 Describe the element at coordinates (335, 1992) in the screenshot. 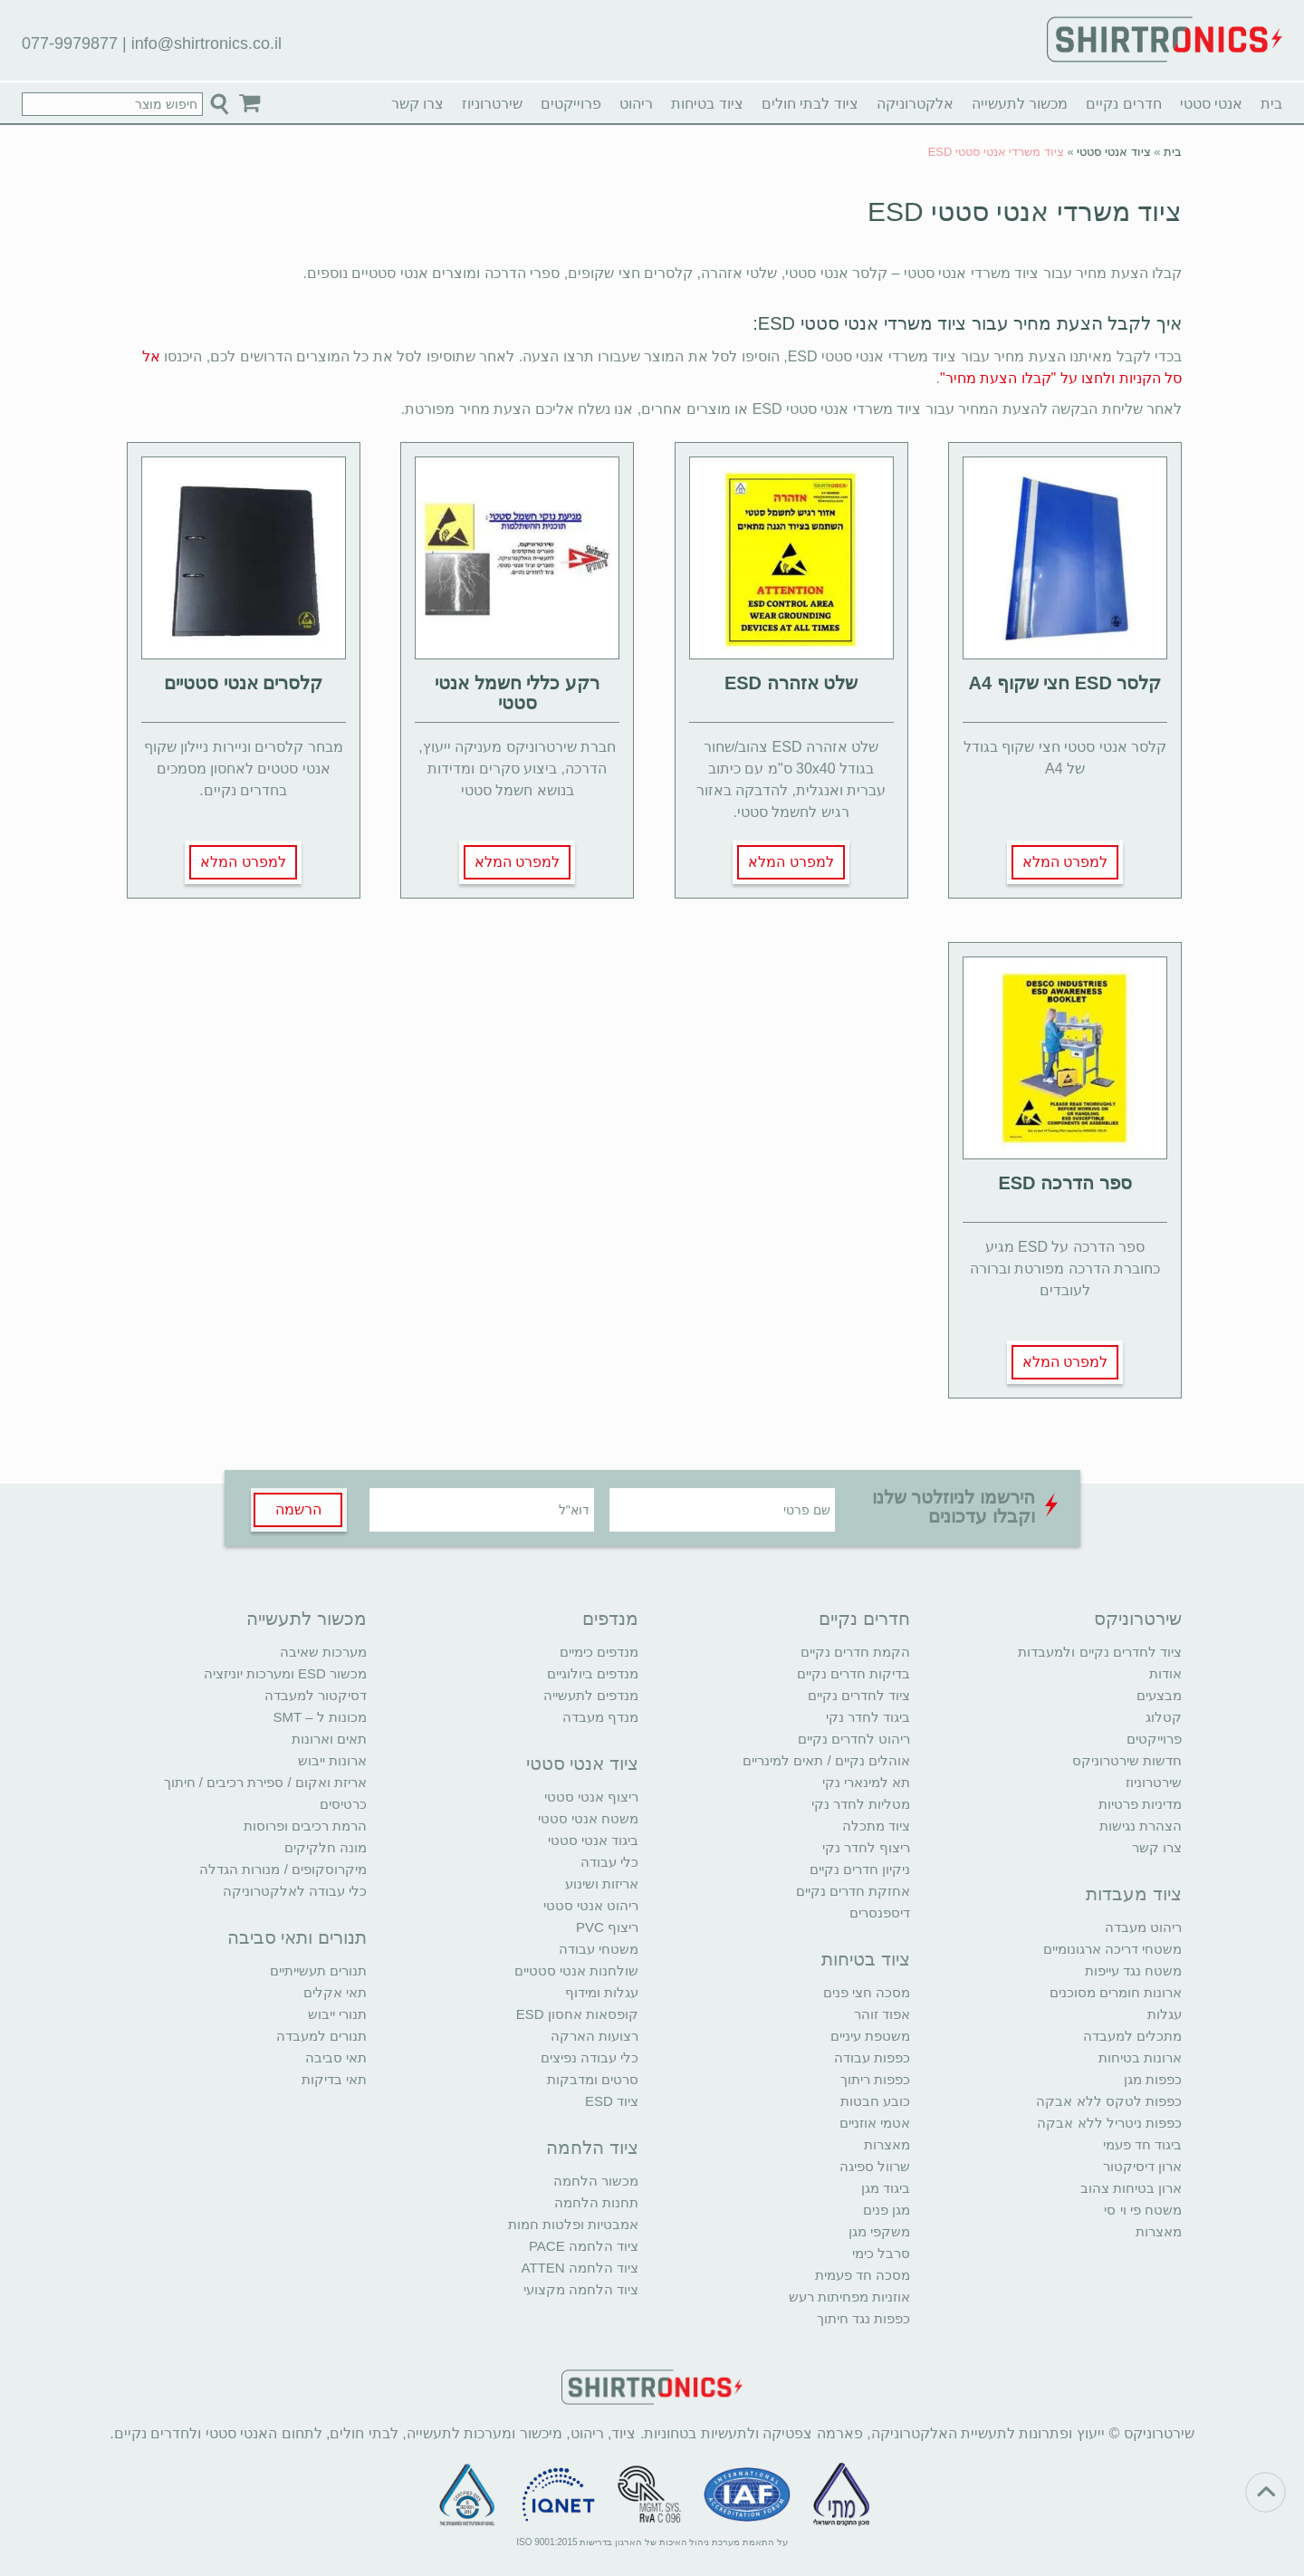

I see `תאי אקלים` at that location.